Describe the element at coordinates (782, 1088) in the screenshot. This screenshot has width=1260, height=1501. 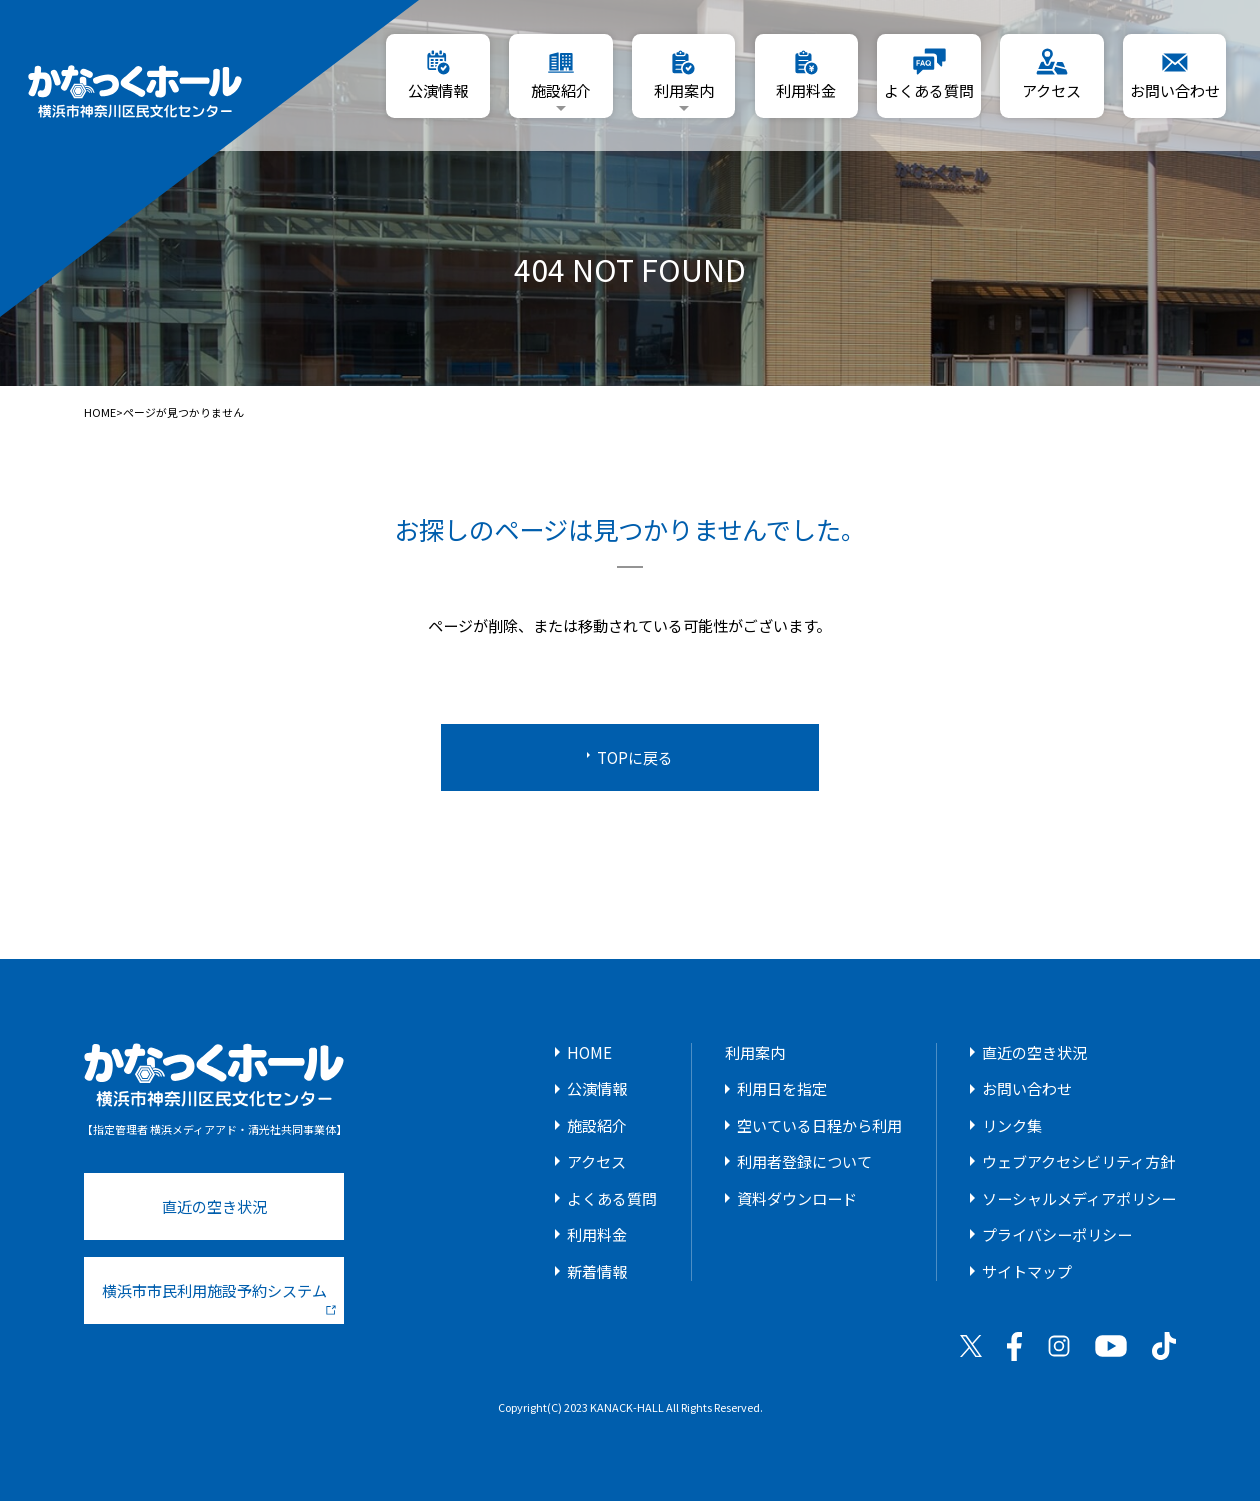
I see `利用日を指定` at that location.